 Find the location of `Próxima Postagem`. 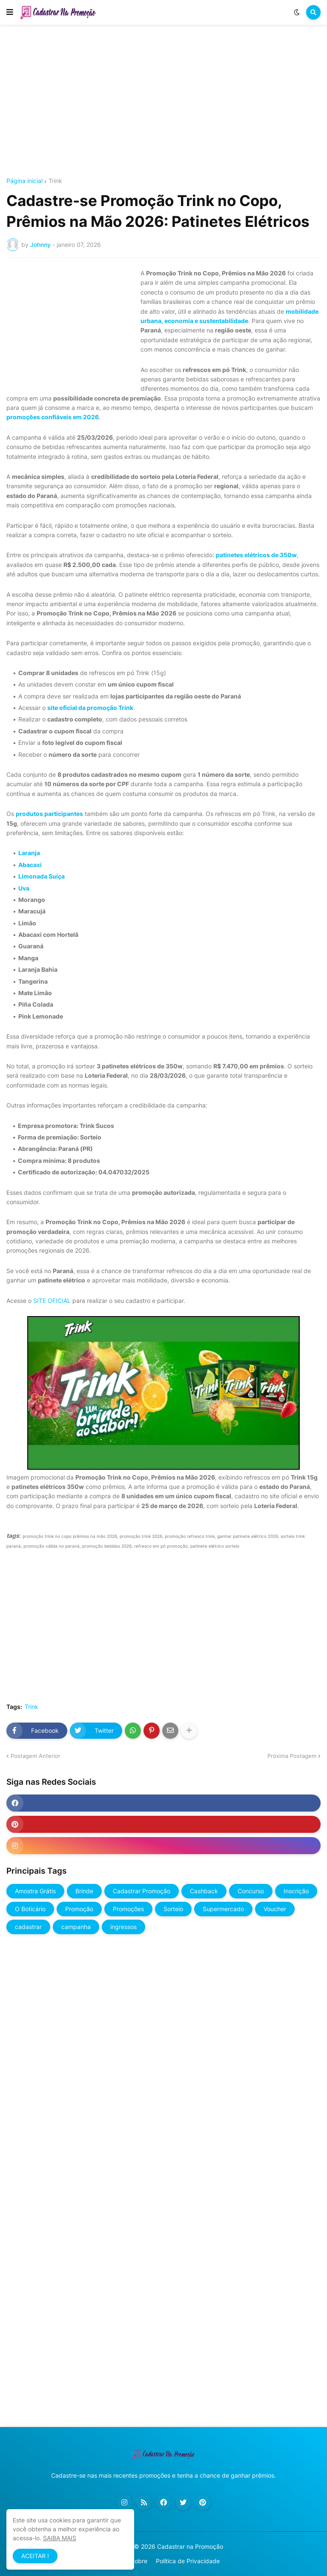

Próxima Postagem is located at coordinates (291, 1755).